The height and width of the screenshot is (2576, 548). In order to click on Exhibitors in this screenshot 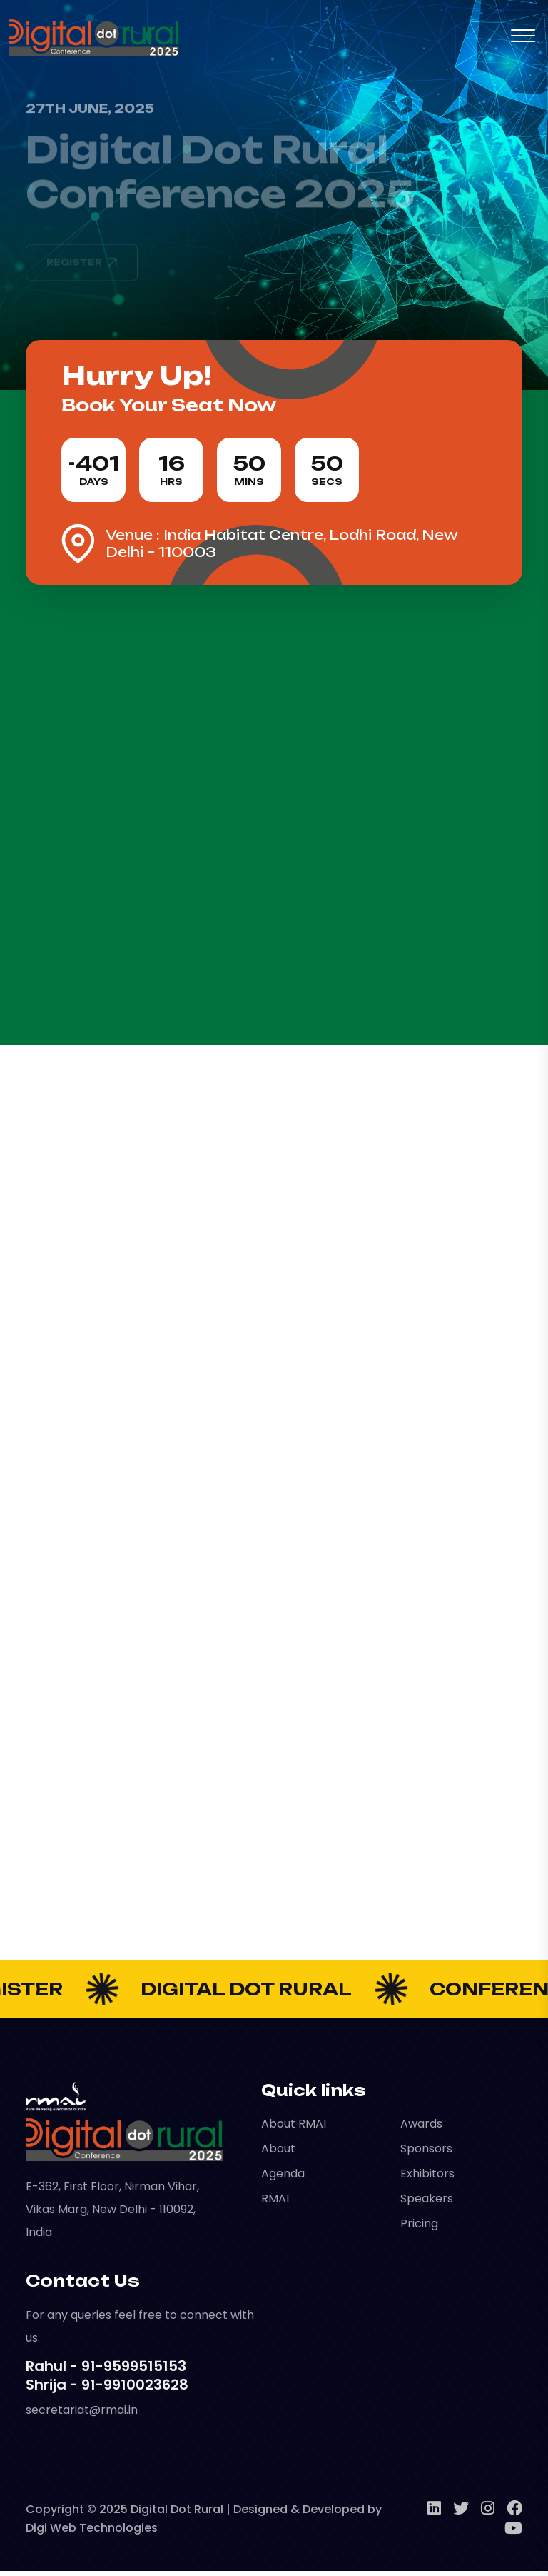, I will do `click(427, 2178)`.